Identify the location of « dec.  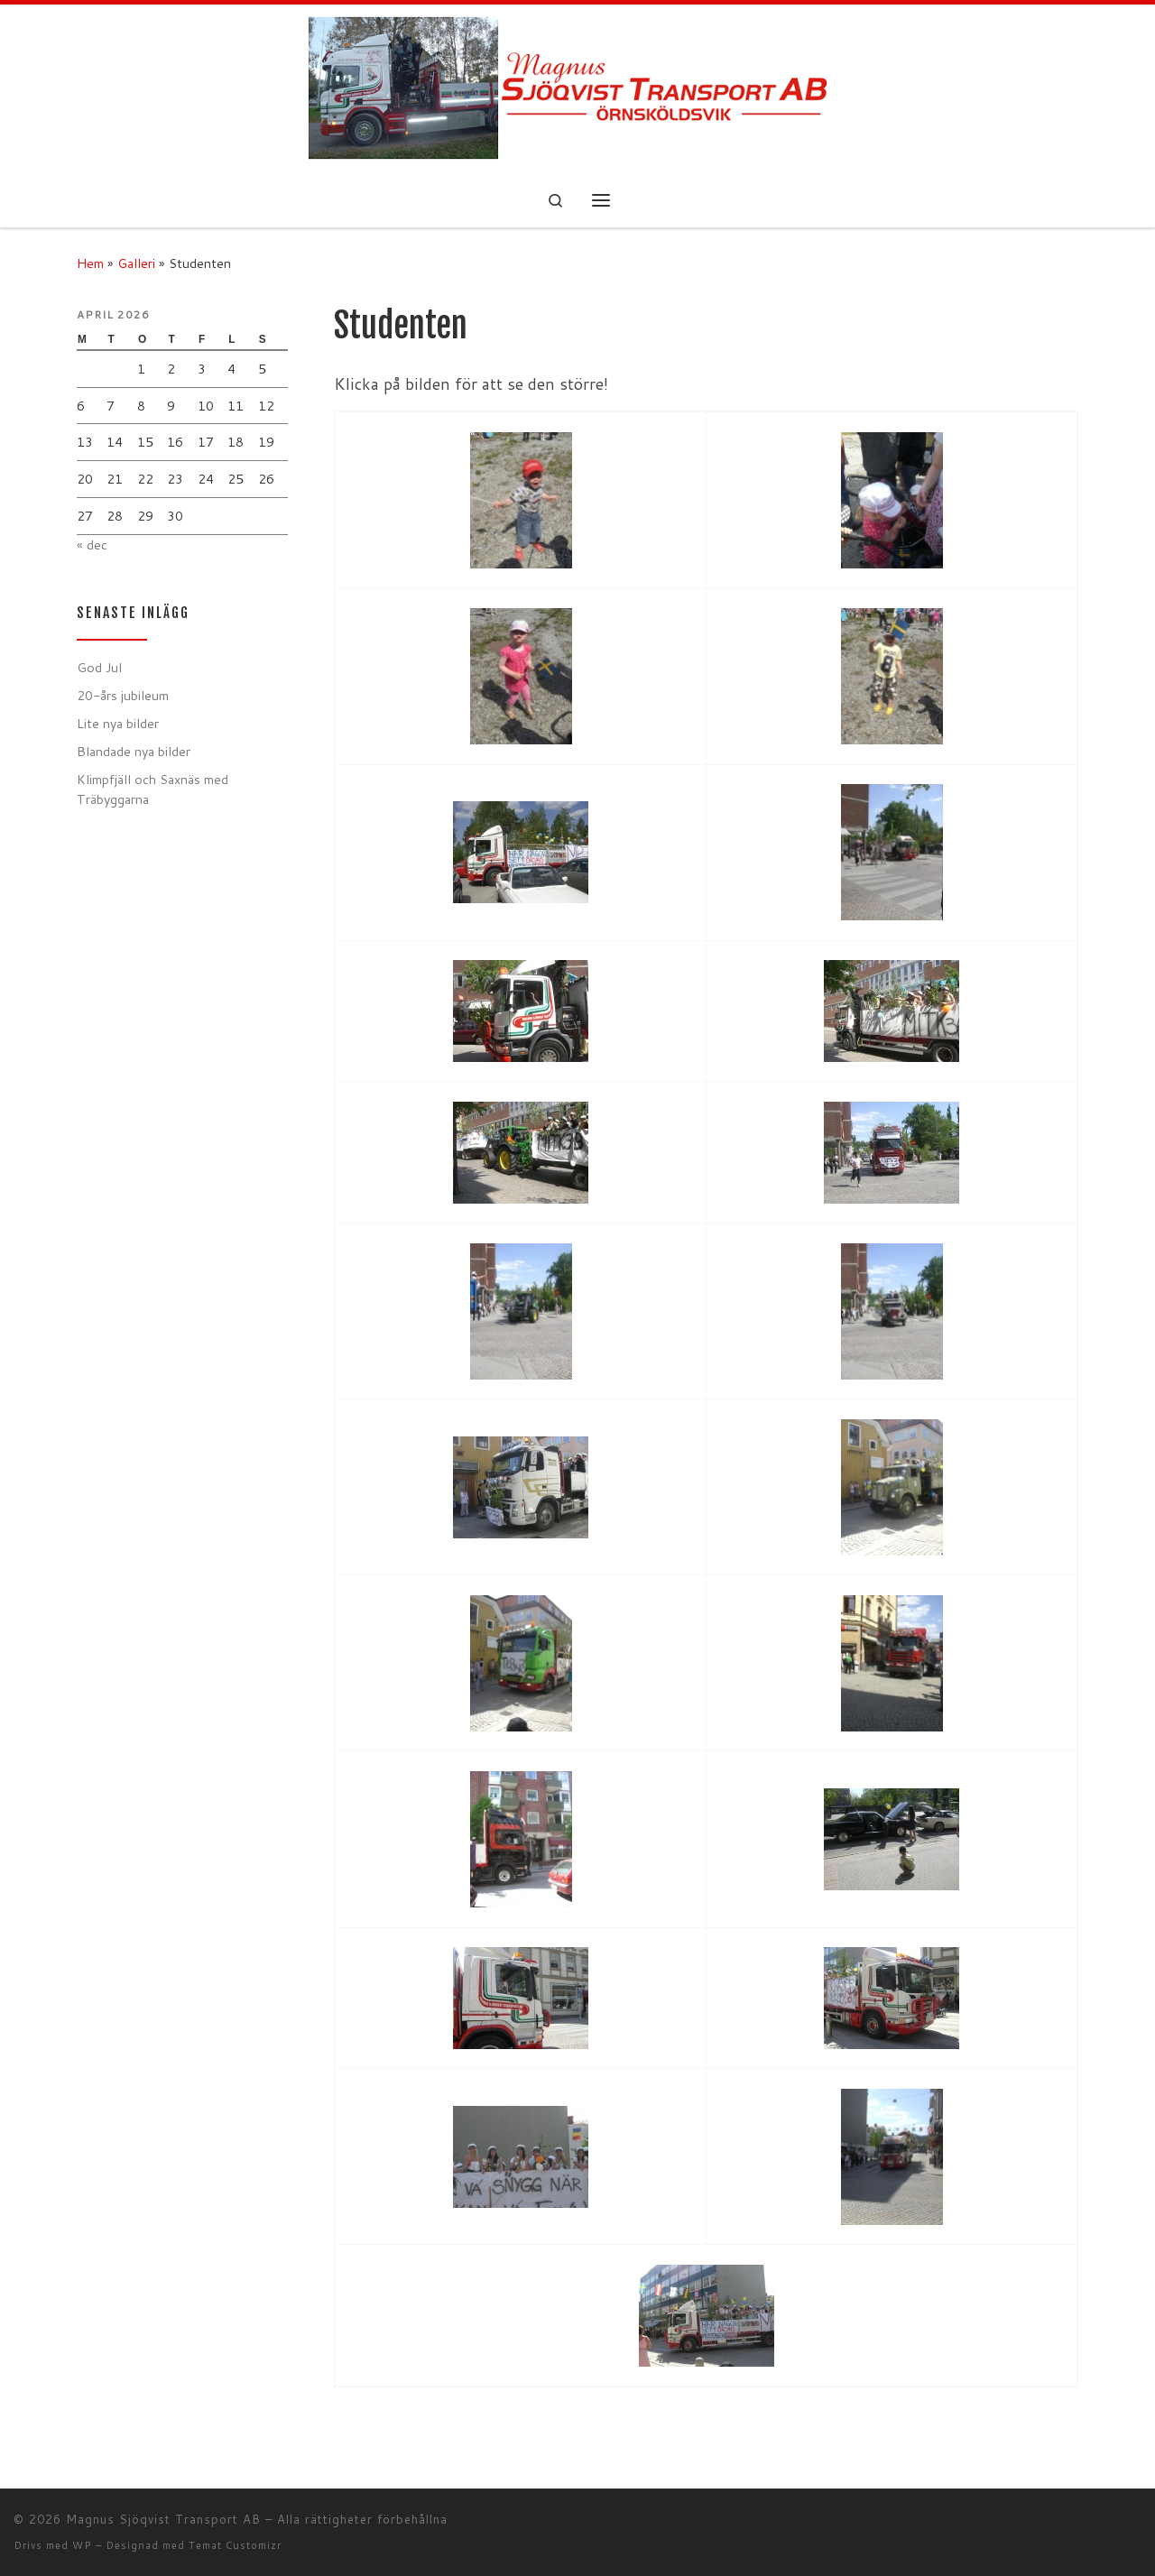
(92, 544).